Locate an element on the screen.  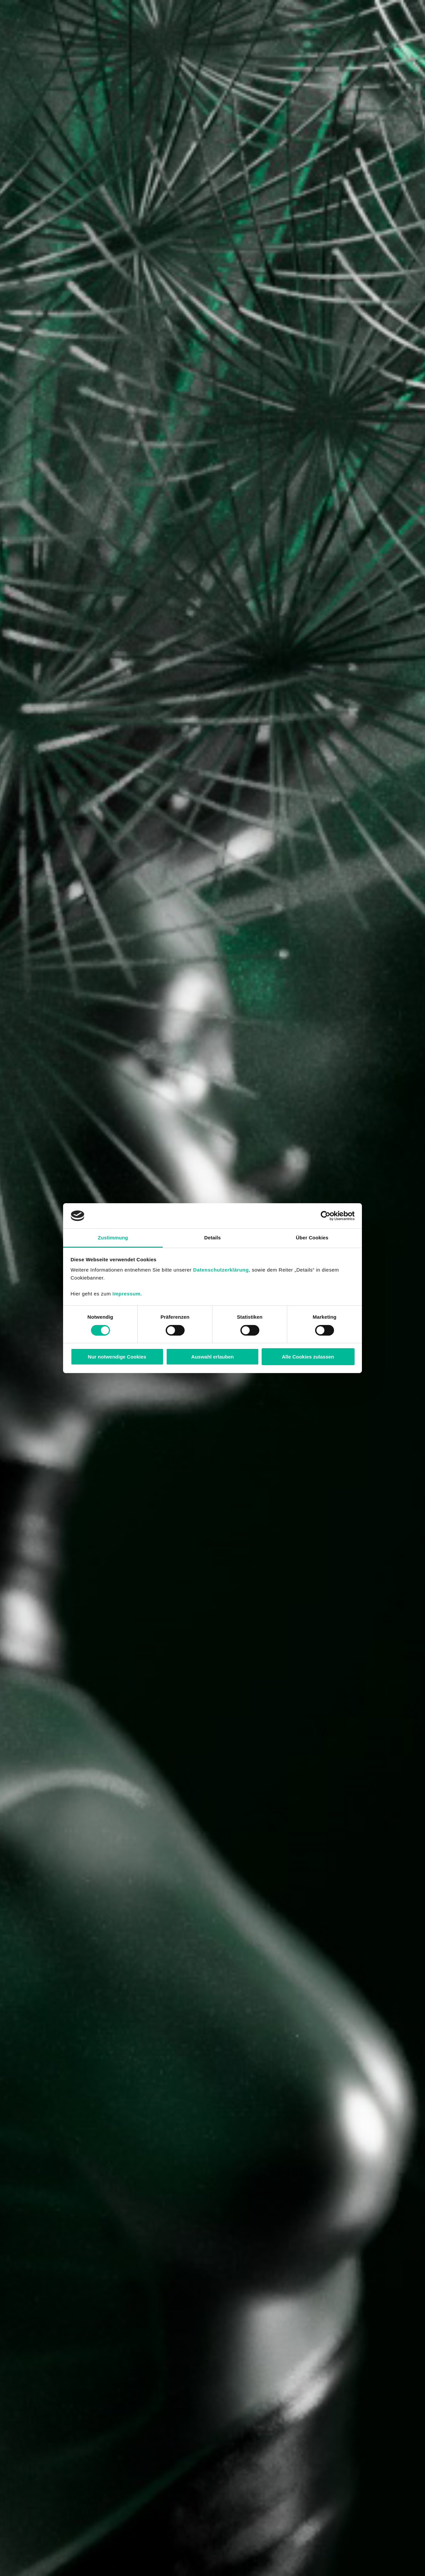
Nur notwendige Cookies is located at coordinates (117, 1357).